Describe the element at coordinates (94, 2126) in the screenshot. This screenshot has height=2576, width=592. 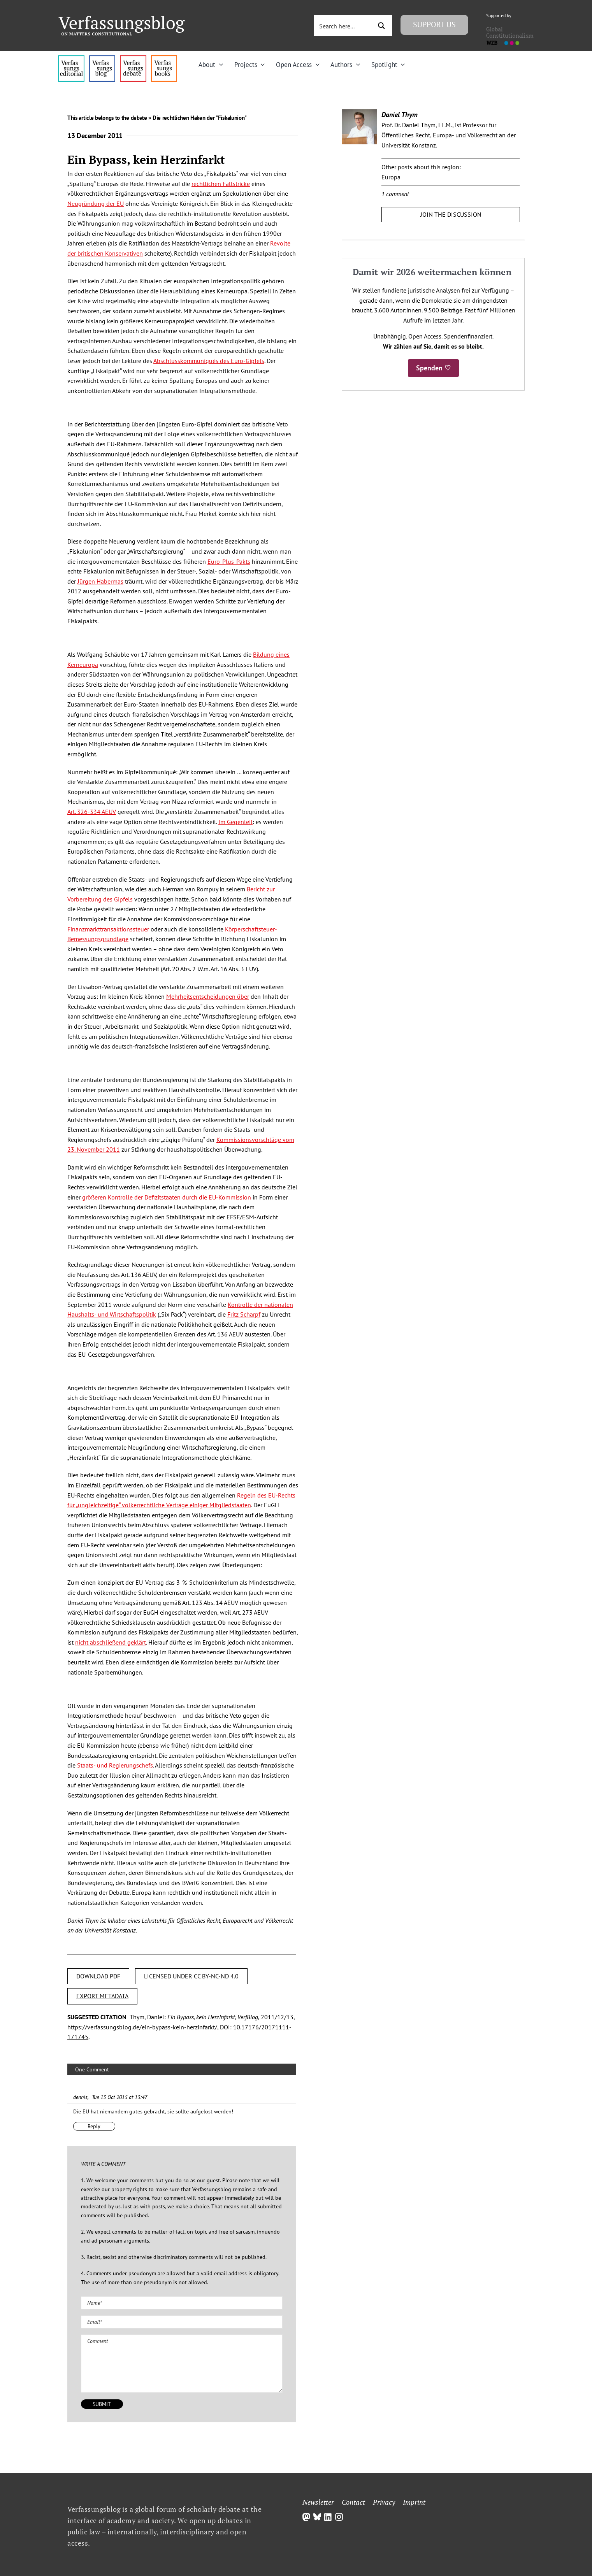
I see `Reply [Reply to dennis]` at that location.